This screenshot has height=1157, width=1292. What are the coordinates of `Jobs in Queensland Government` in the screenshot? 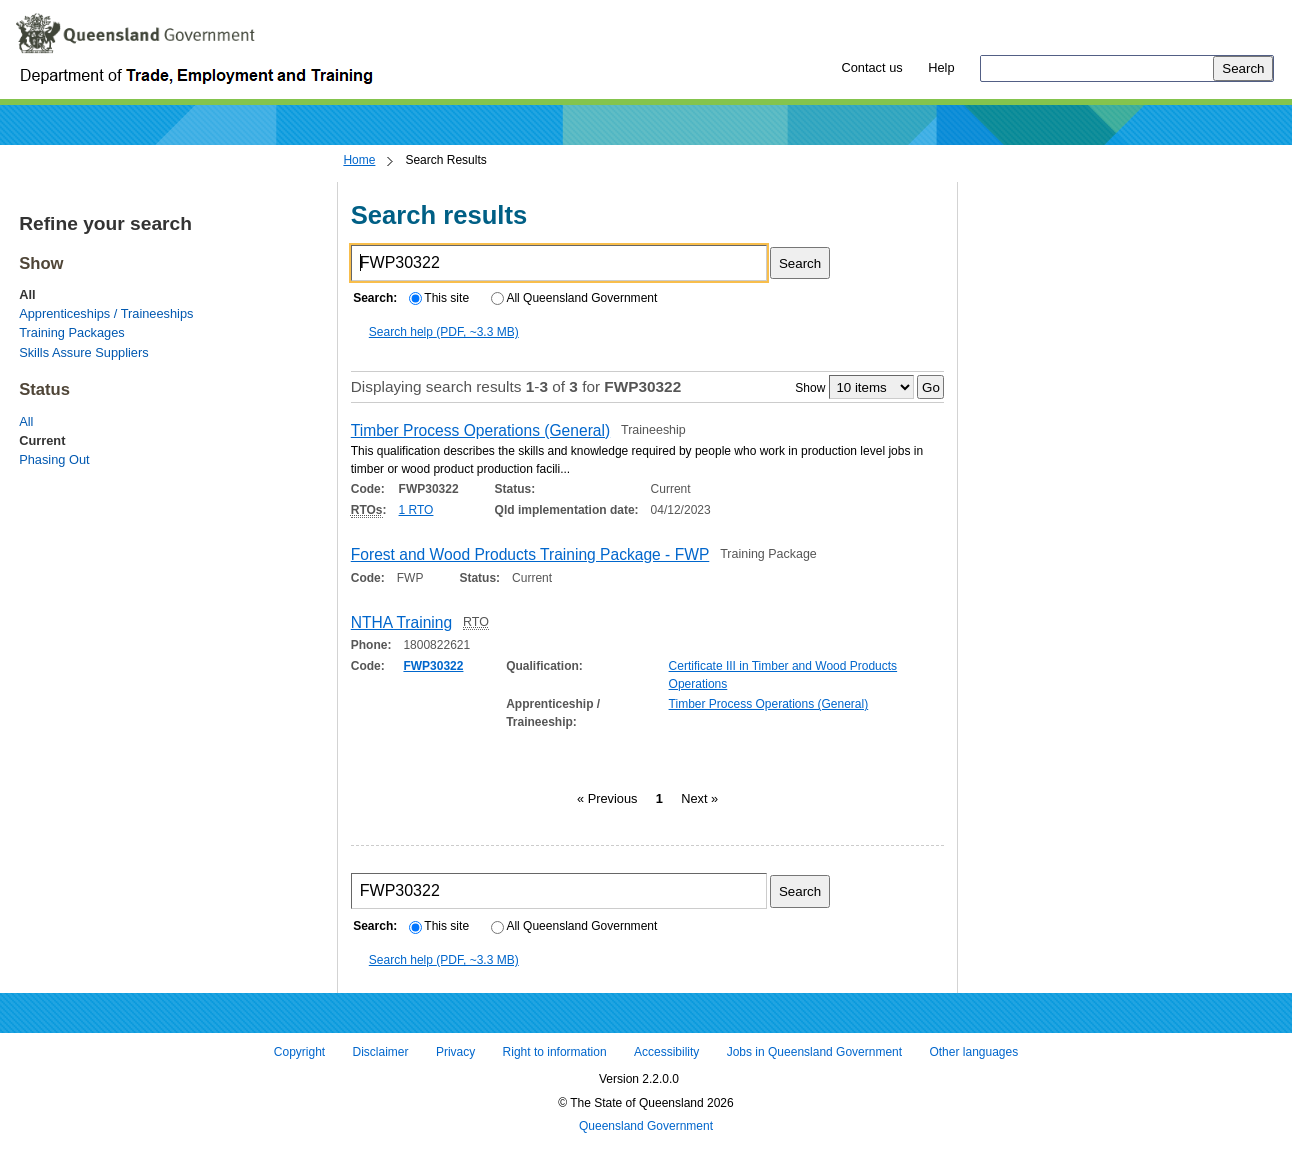 It's located at (814, 1052).